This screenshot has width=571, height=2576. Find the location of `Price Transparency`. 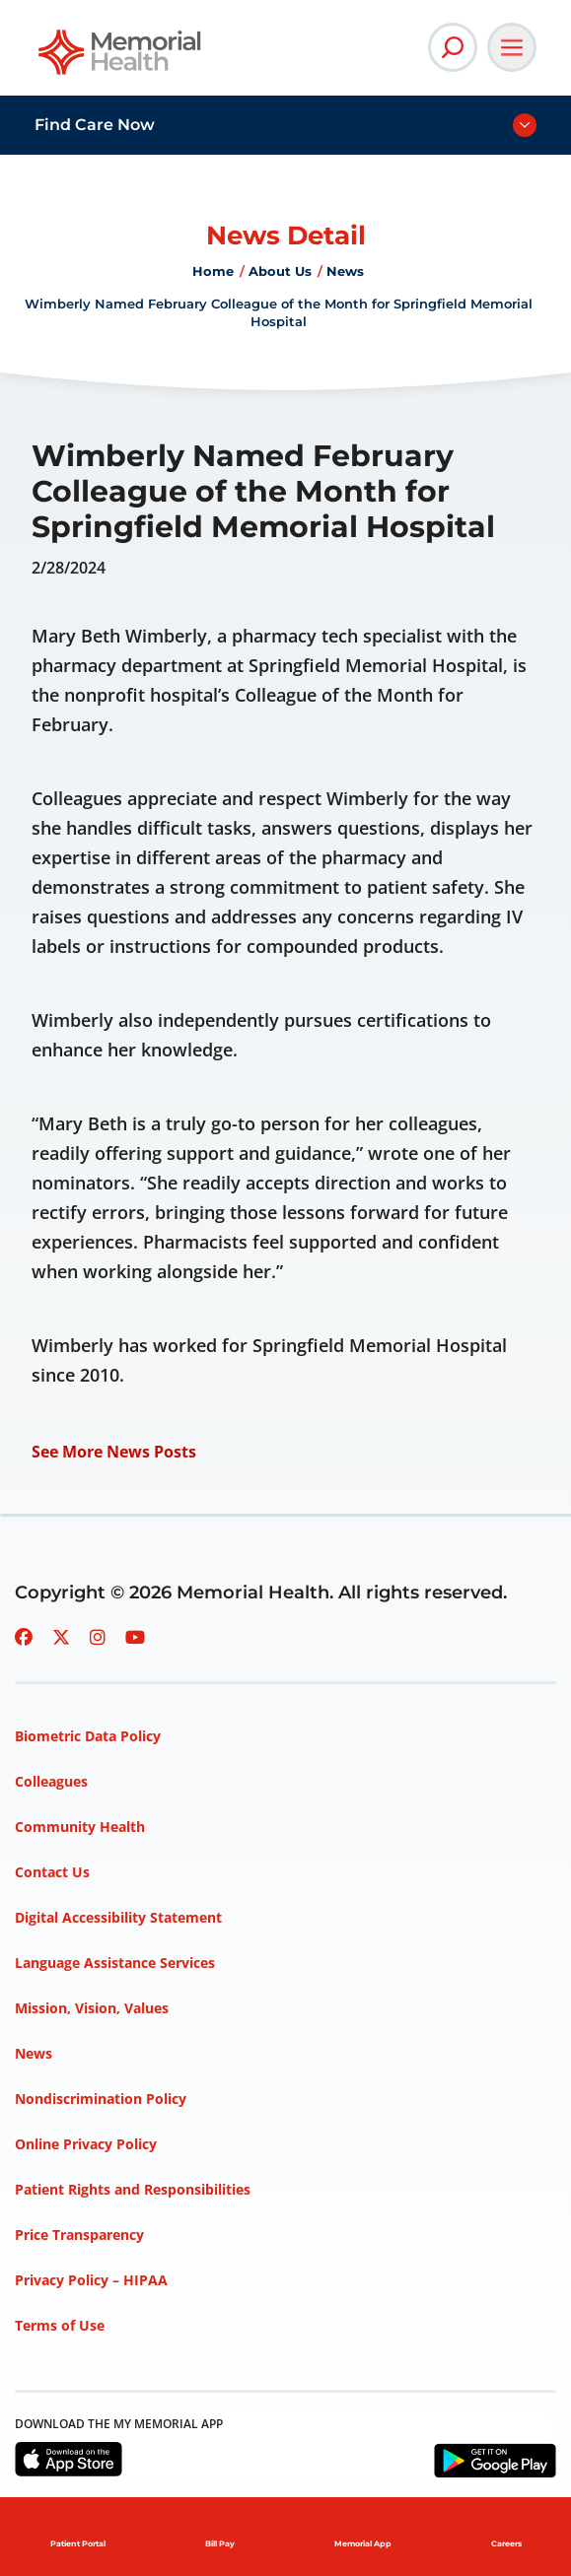

Price Transparency is located at coordinates (79, 2234).